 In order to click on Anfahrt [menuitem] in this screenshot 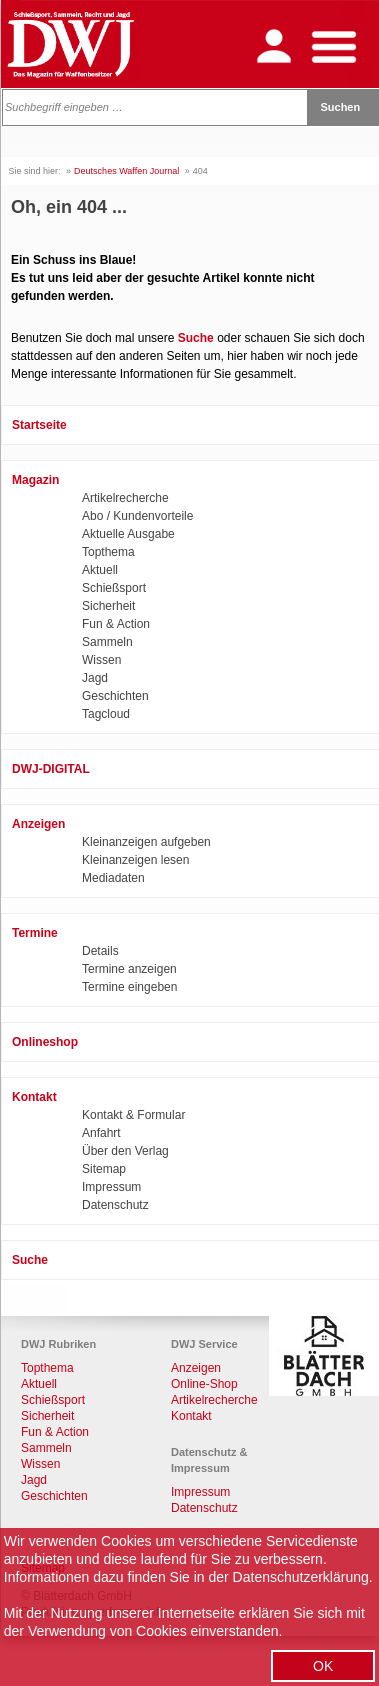, I will do `click(101, 1133)`.